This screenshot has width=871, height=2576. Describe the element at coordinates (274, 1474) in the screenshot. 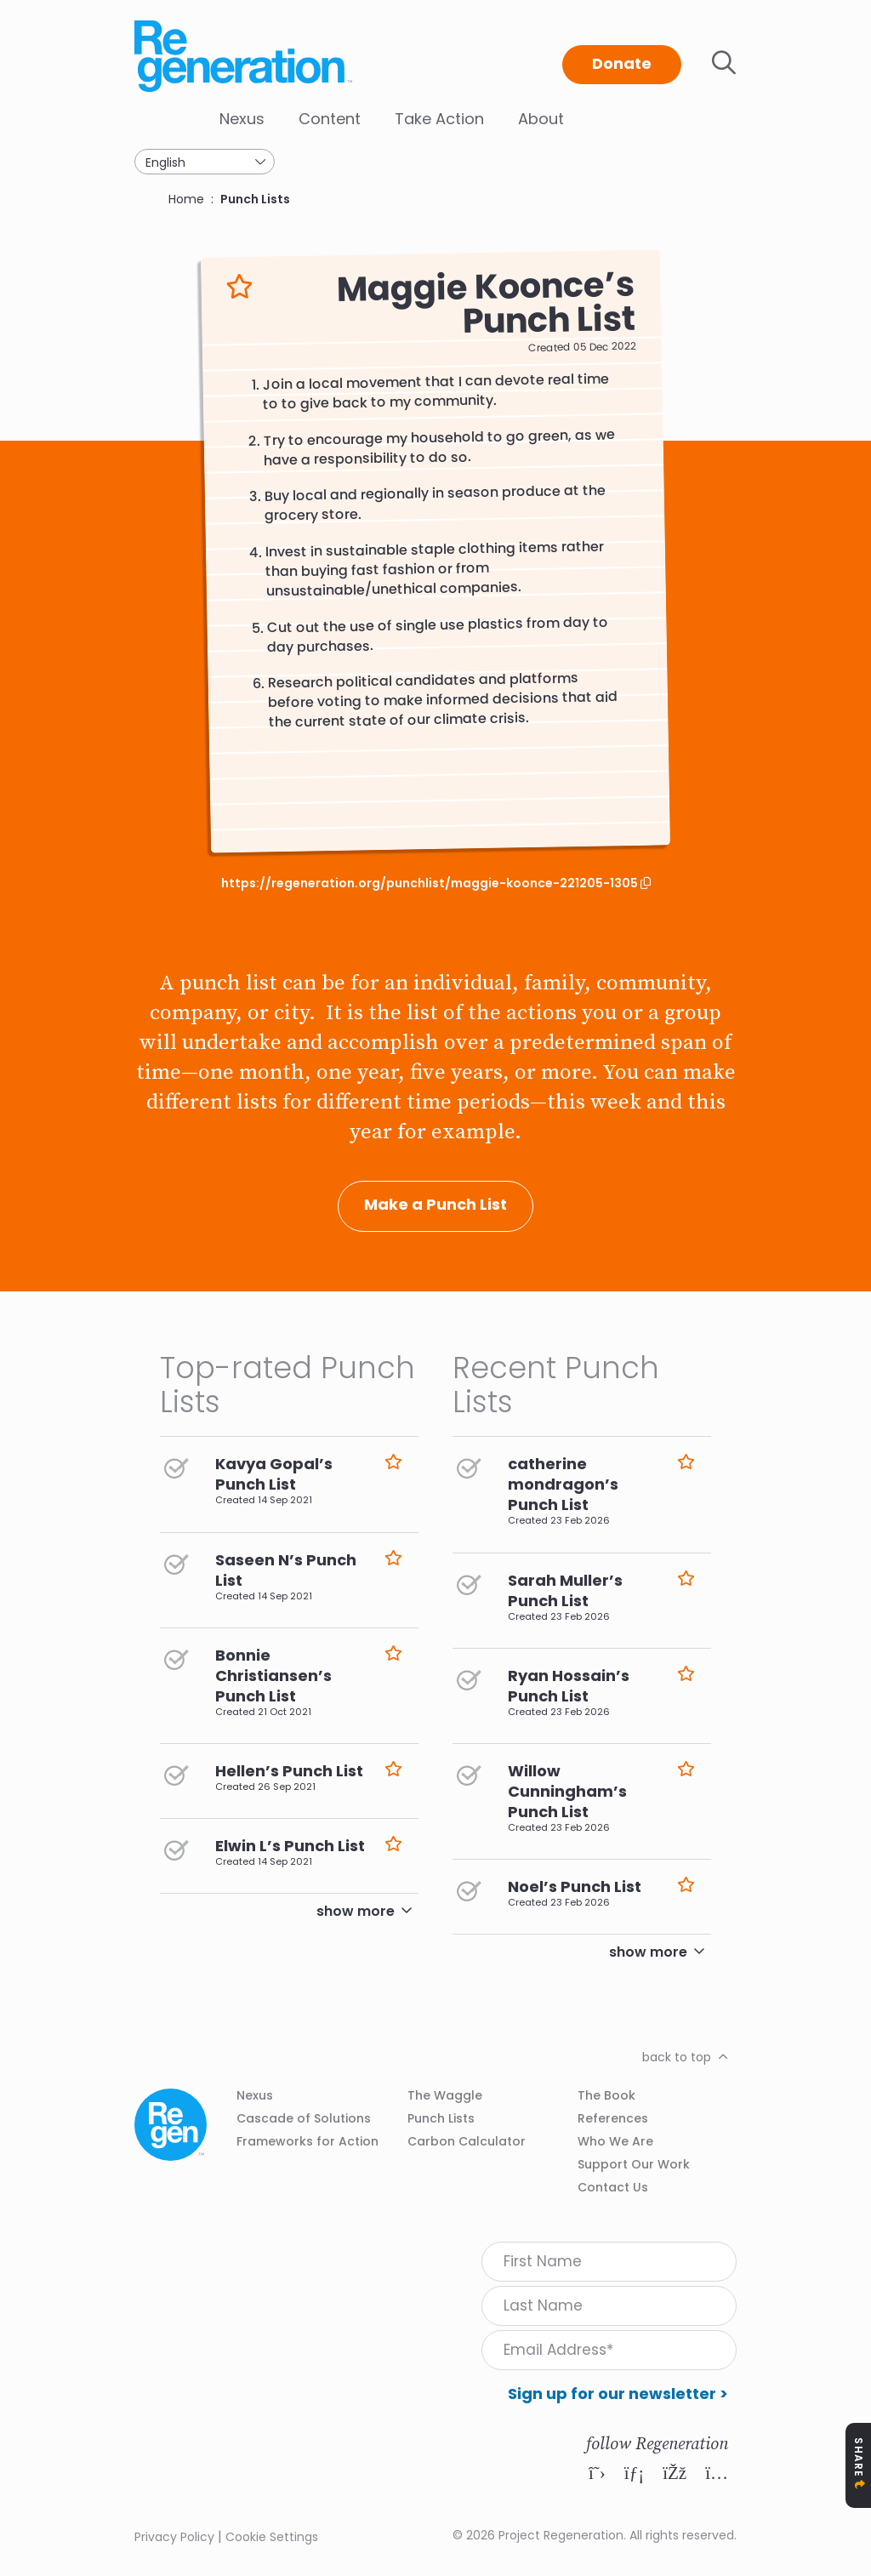

I see `Kavya Gopal’s Punch List` at that location.